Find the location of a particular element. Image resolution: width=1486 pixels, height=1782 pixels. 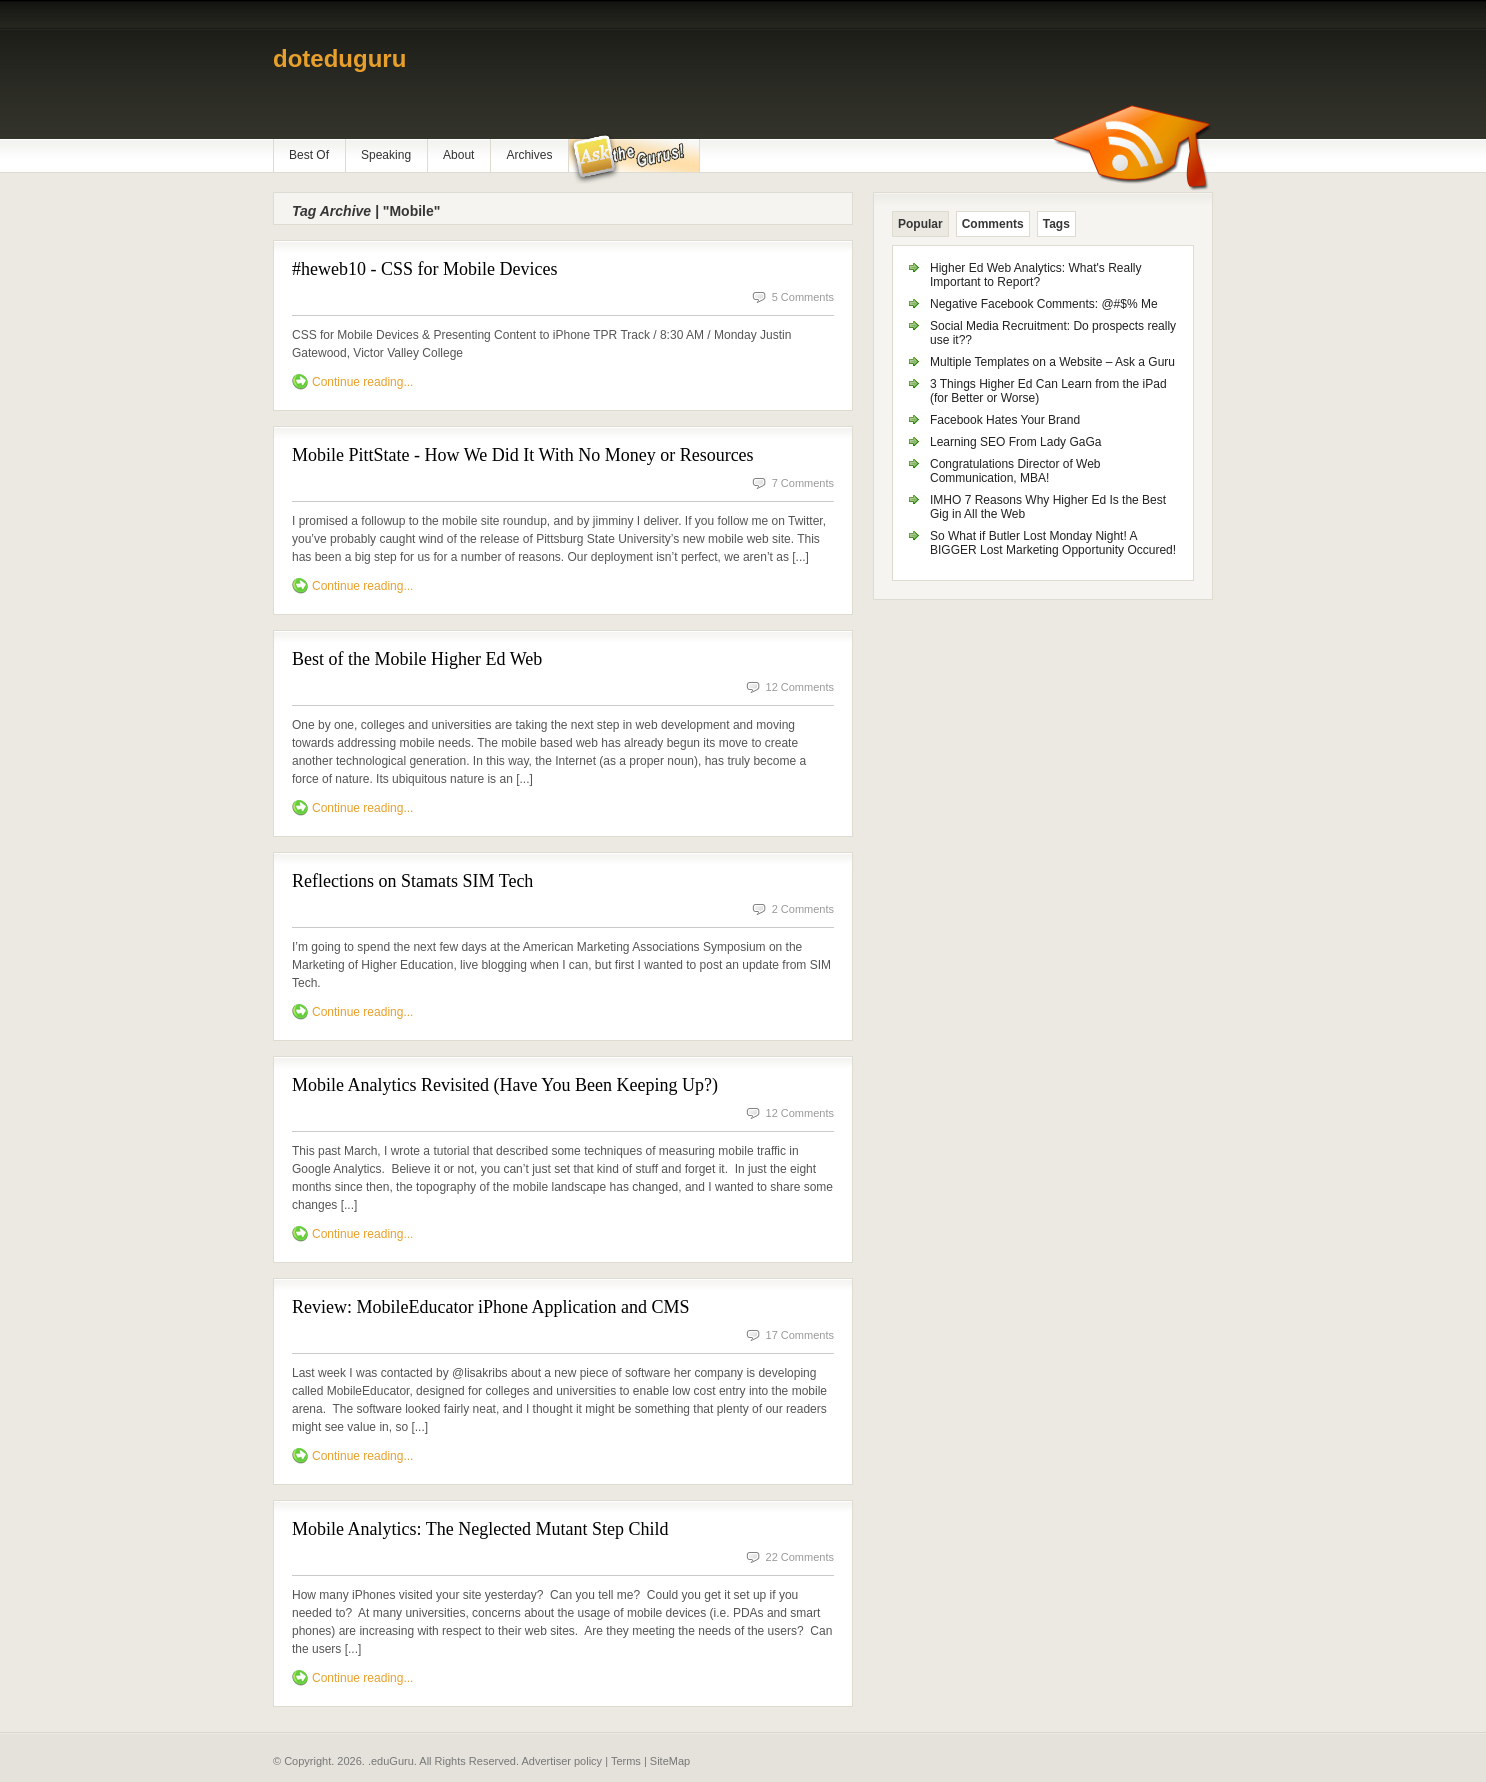

Terms is located at coordinates (626, 1761).